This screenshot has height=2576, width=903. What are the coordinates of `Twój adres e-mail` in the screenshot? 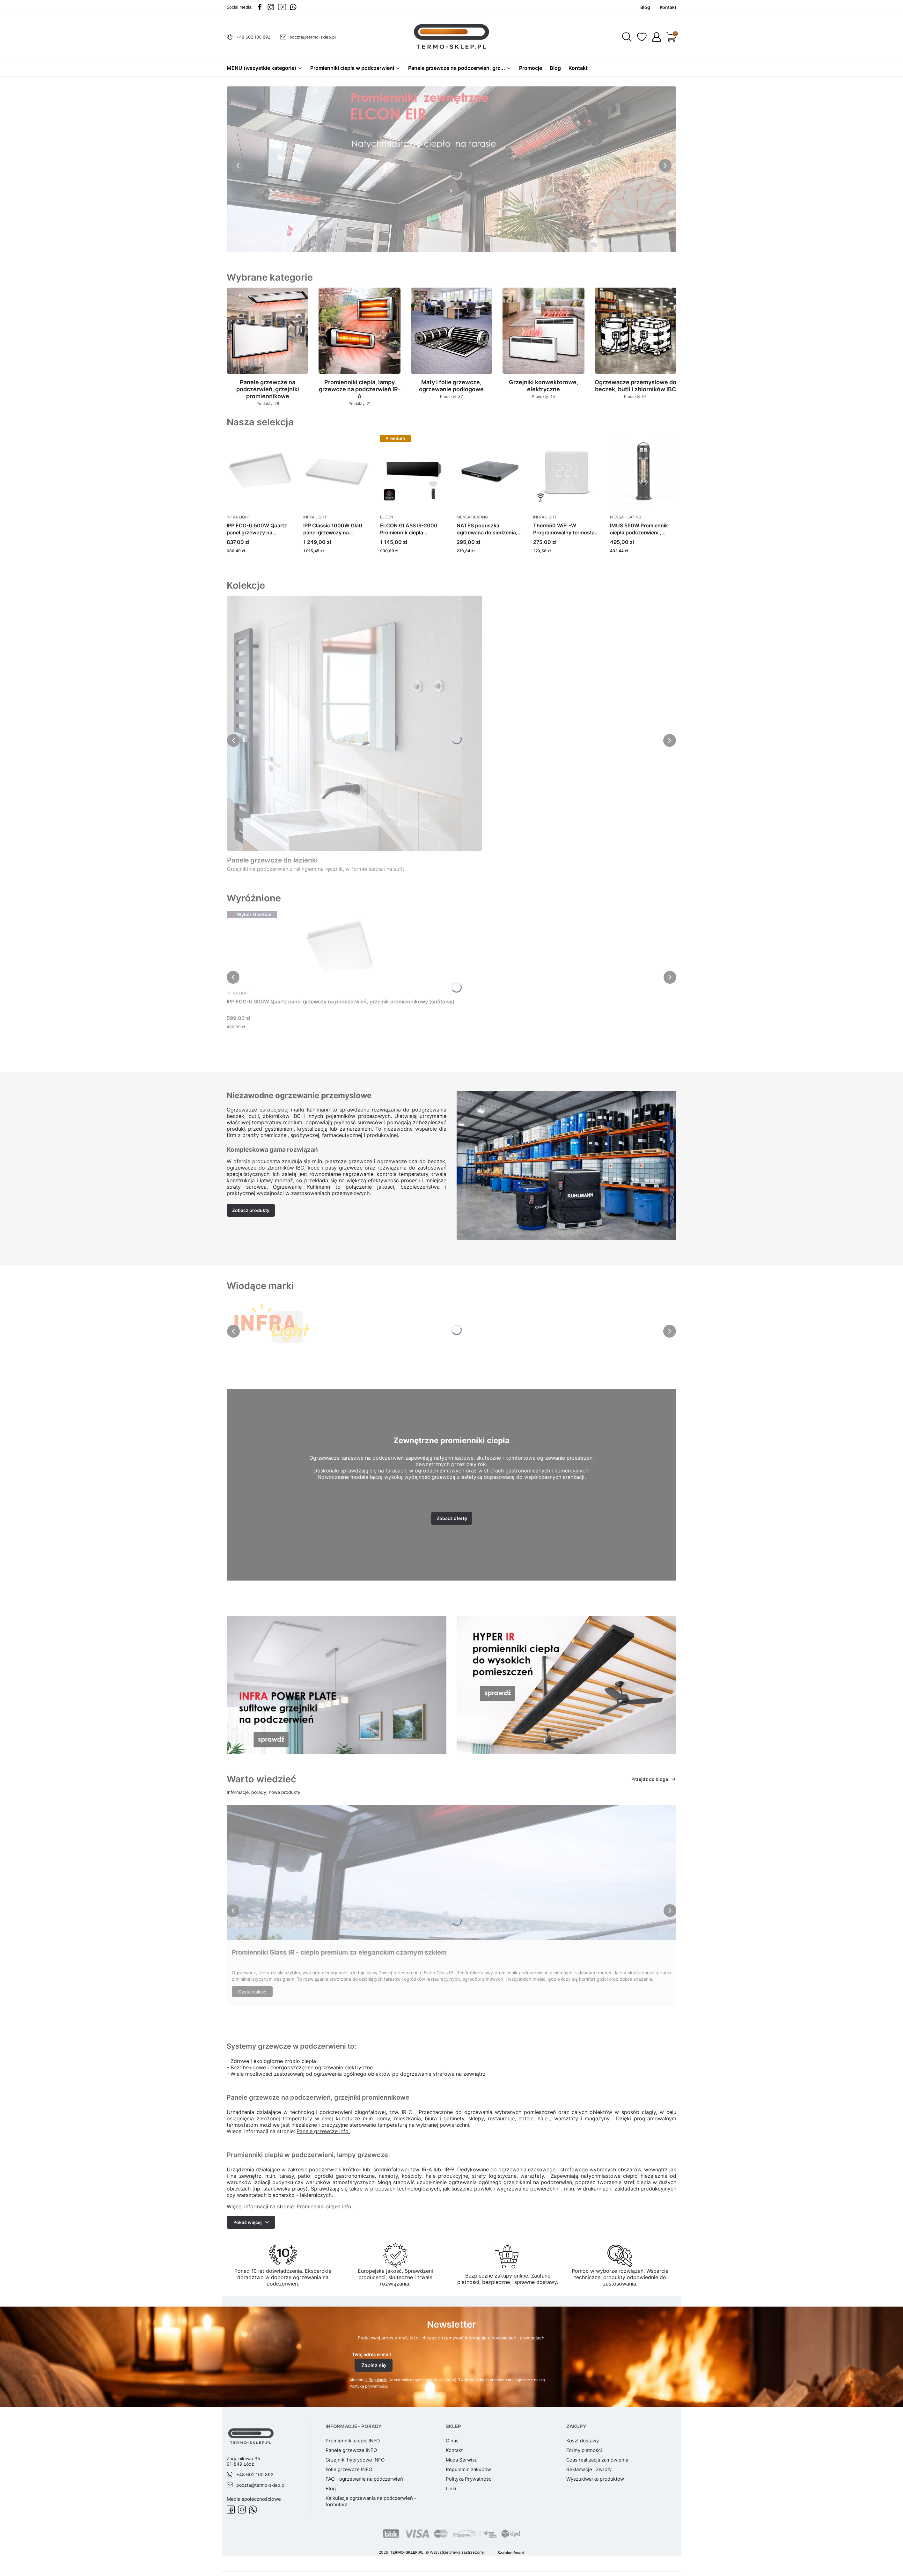 It's located at (371, 2354).